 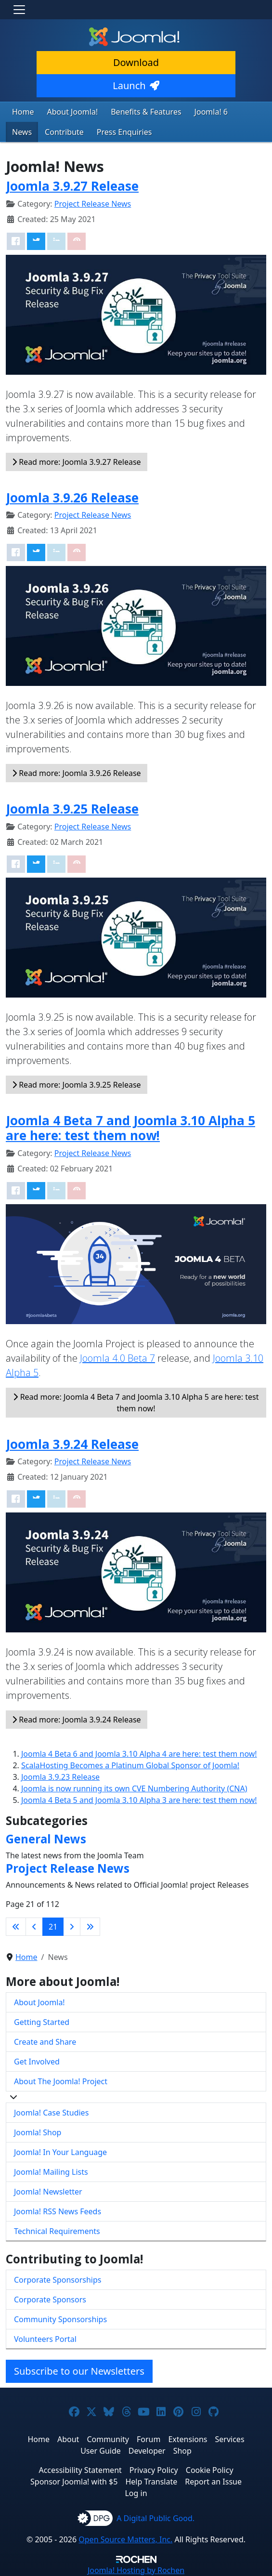 What do you see at coordinates (117, 1358) in the screenshot?
I see `Joomla 4.0 Beta 7` at bounding box center [117, 1358].